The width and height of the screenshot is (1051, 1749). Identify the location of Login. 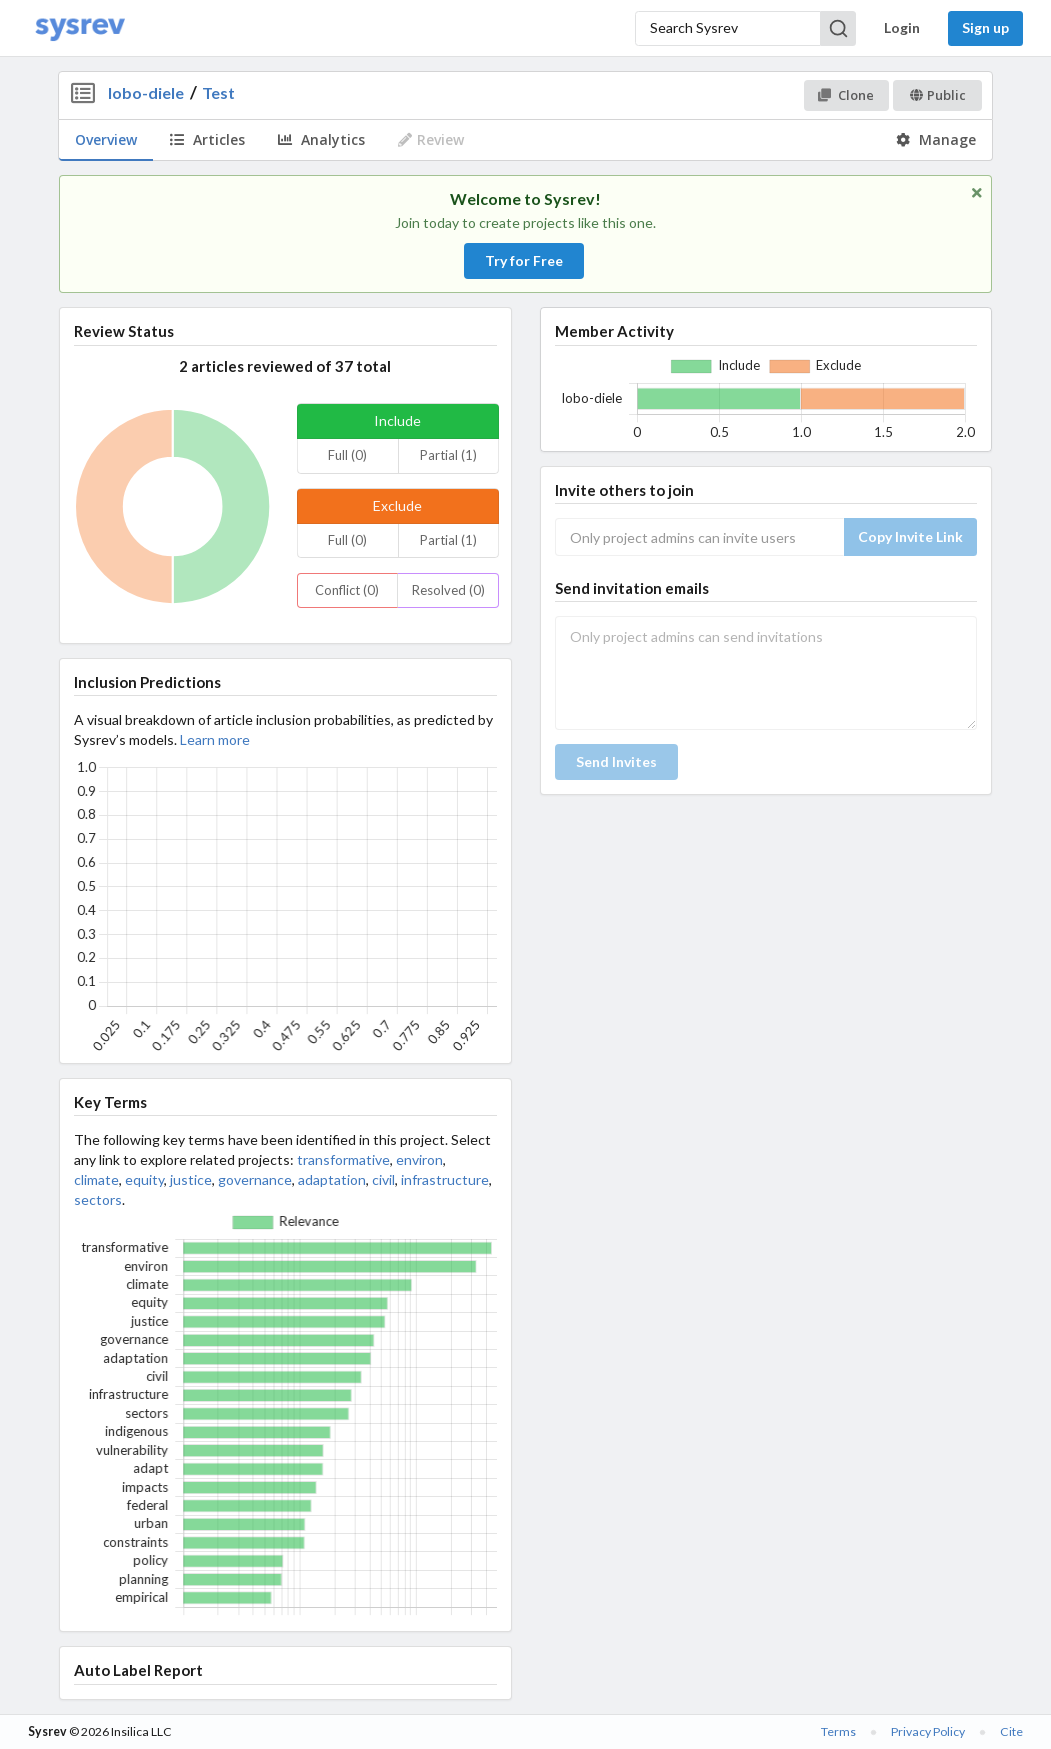
(902, 27).